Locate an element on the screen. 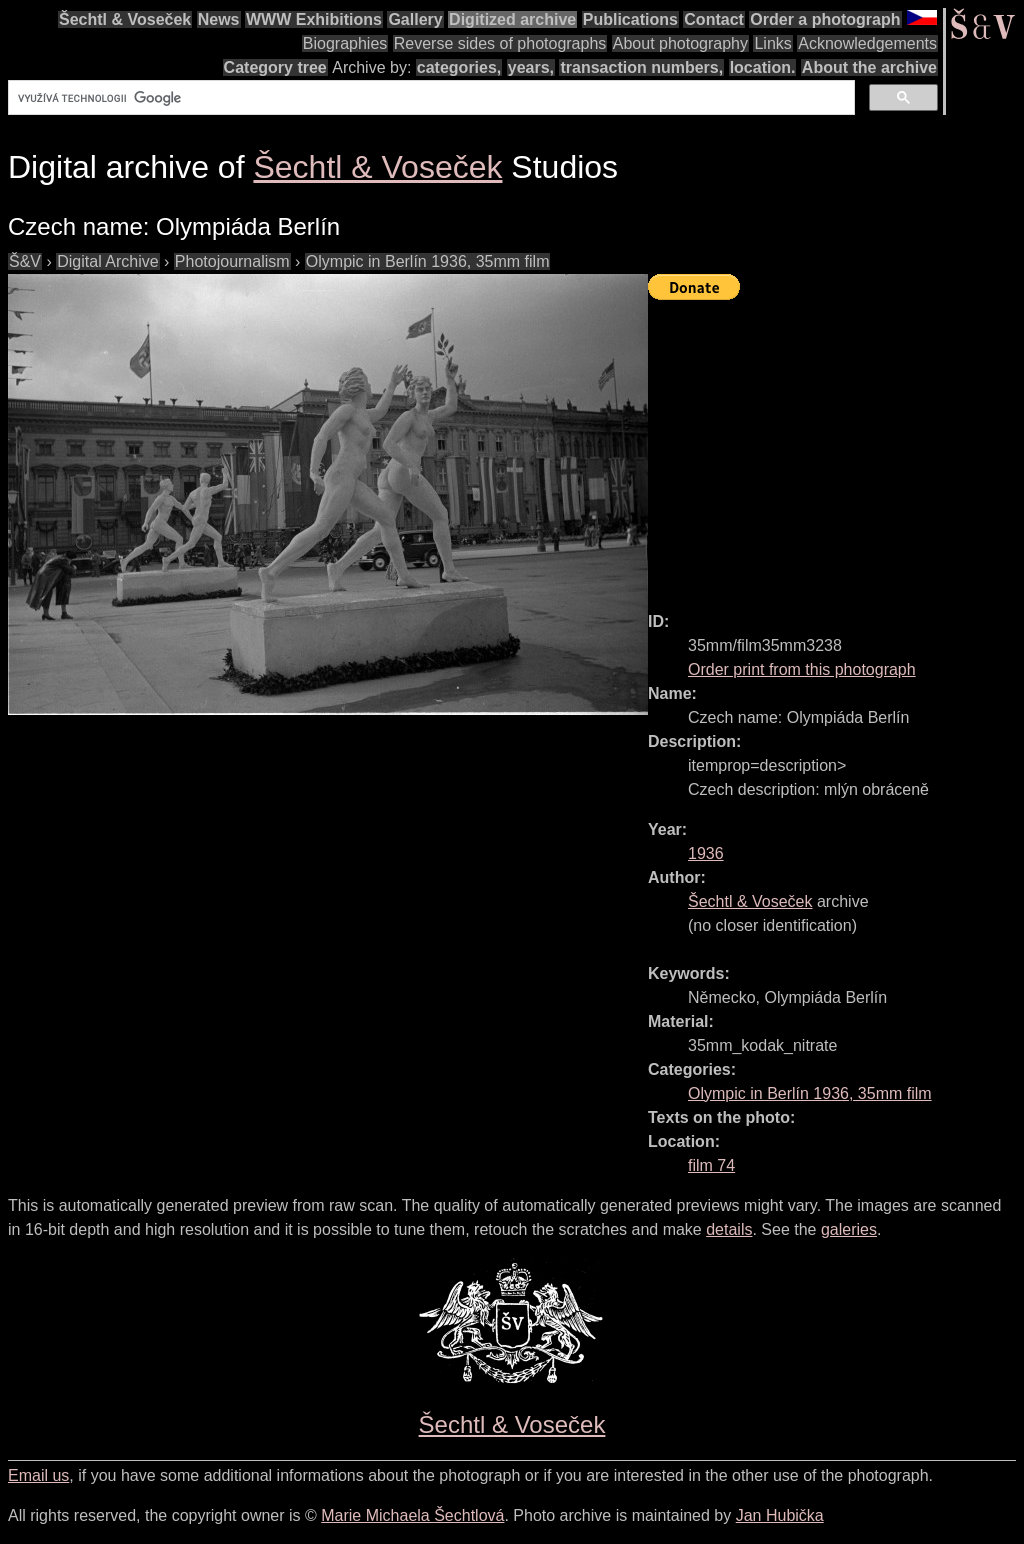 The image size is (1024, 1544). Contact is located at coordinates (714, 19).